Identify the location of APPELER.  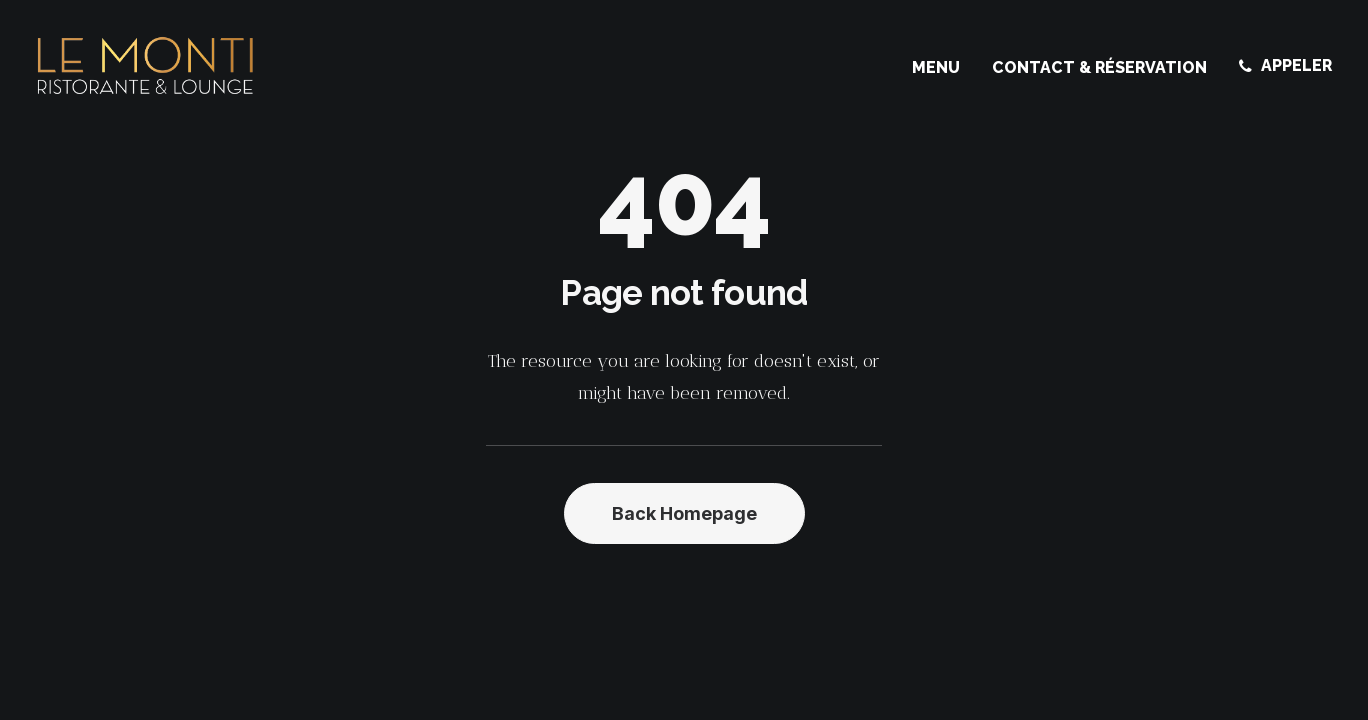
(1296, 65).